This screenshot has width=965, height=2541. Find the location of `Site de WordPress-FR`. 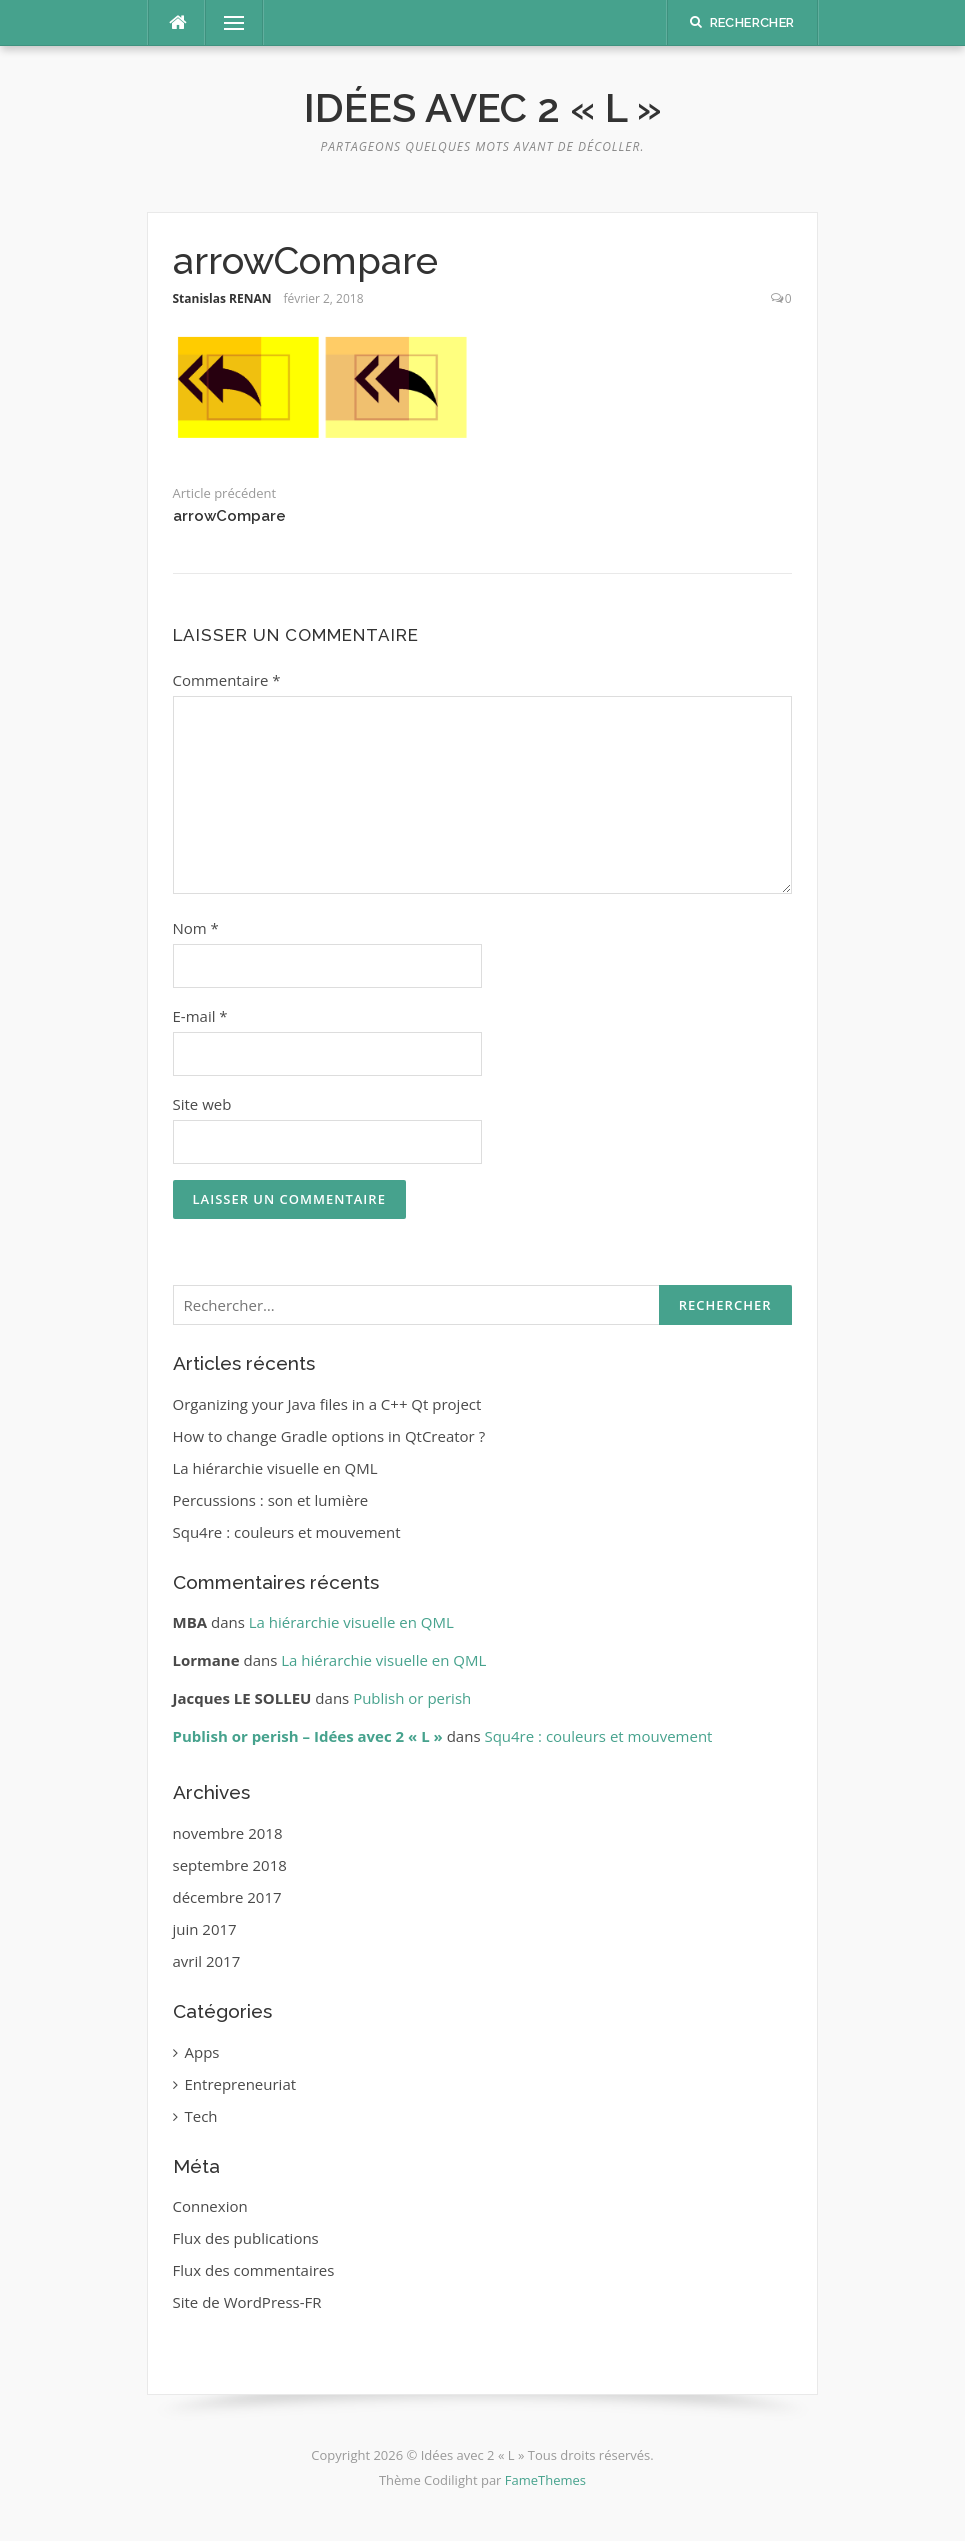

Site de WordPress-FR is located at coordinates (247, 2302).